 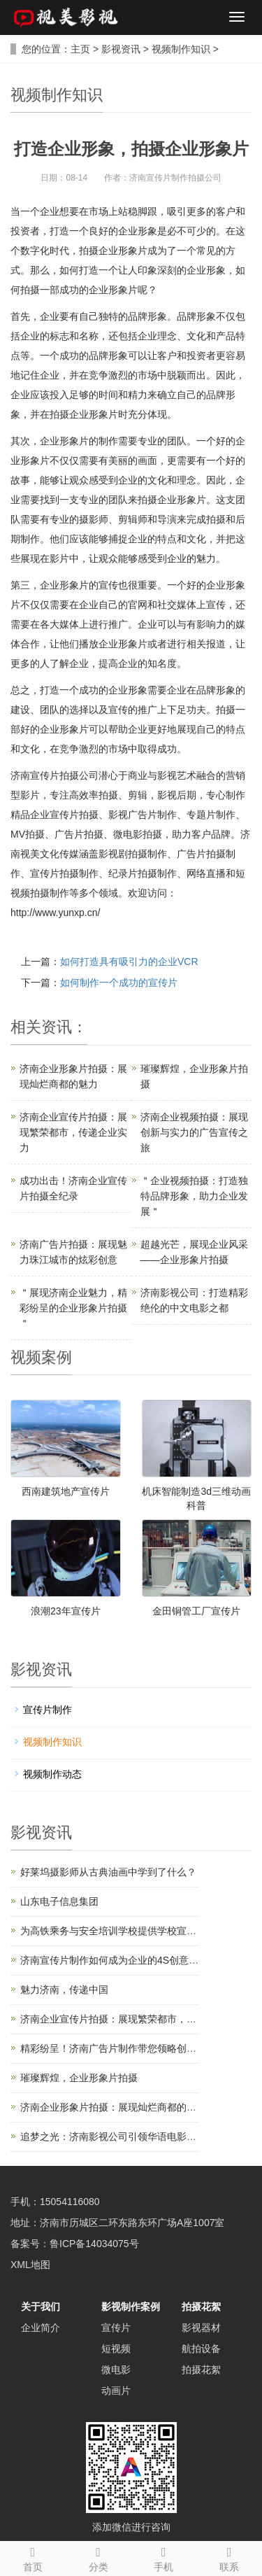 I want to click on 首页, so click(x=33, y=2557).